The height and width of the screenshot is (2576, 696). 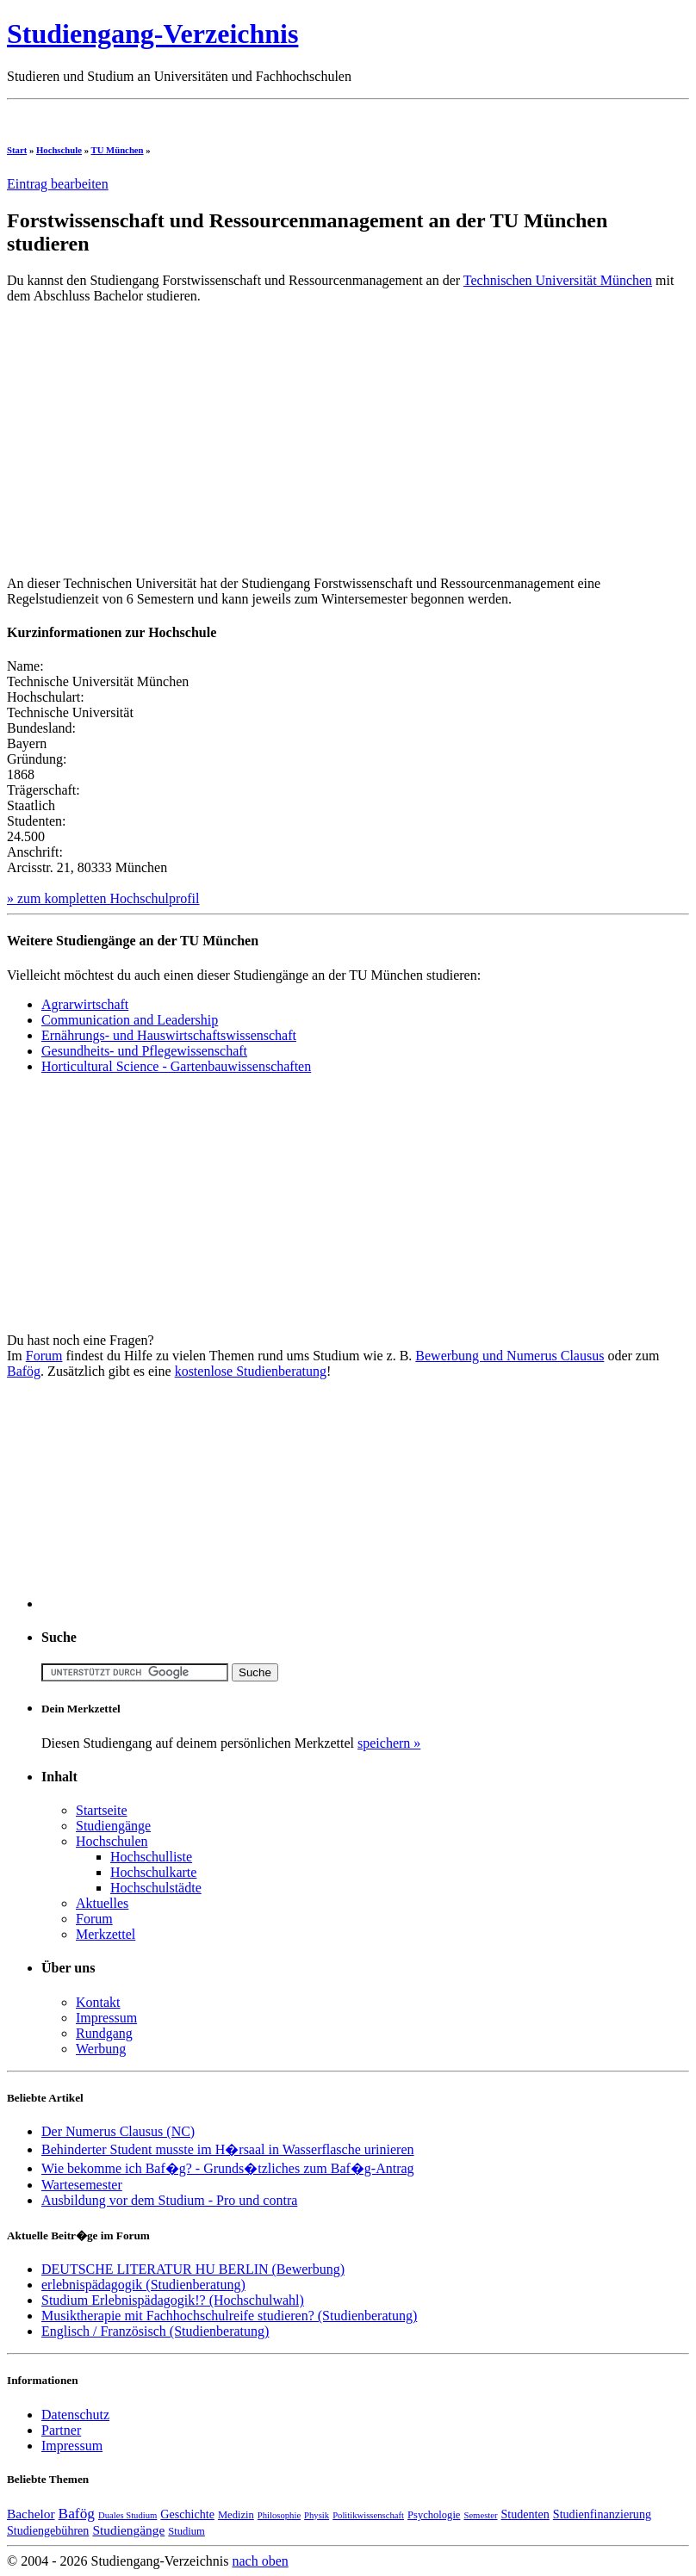 I want to click on Studienfinanzierung [Studienfinanzierung (5 Einträge)], so click(x=602, y=2514).